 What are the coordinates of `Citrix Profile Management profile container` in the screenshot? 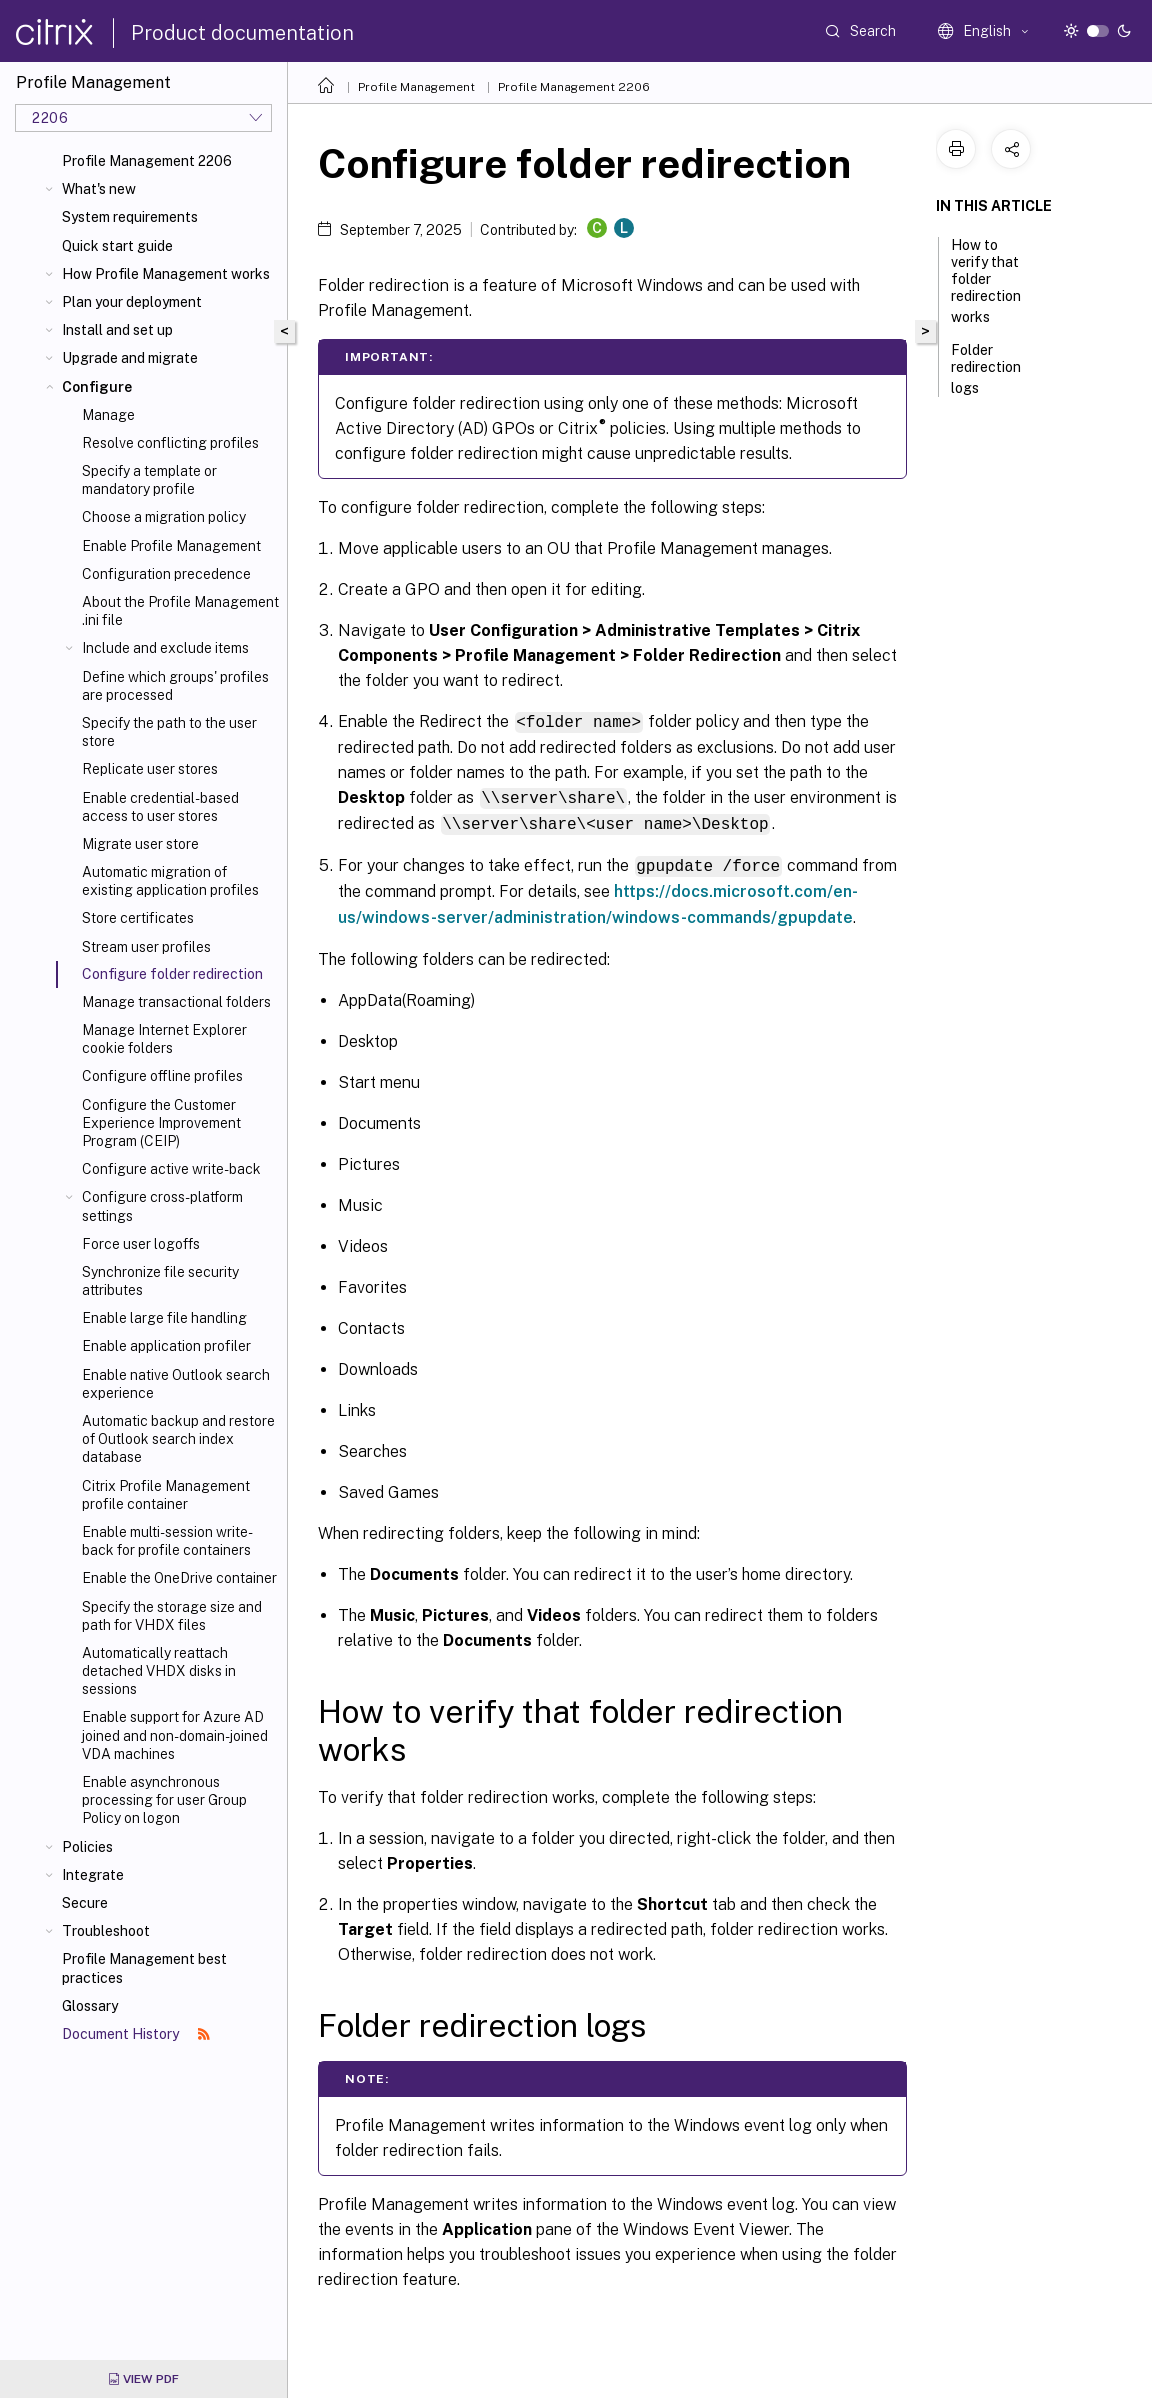 It's located at (166, 1495).